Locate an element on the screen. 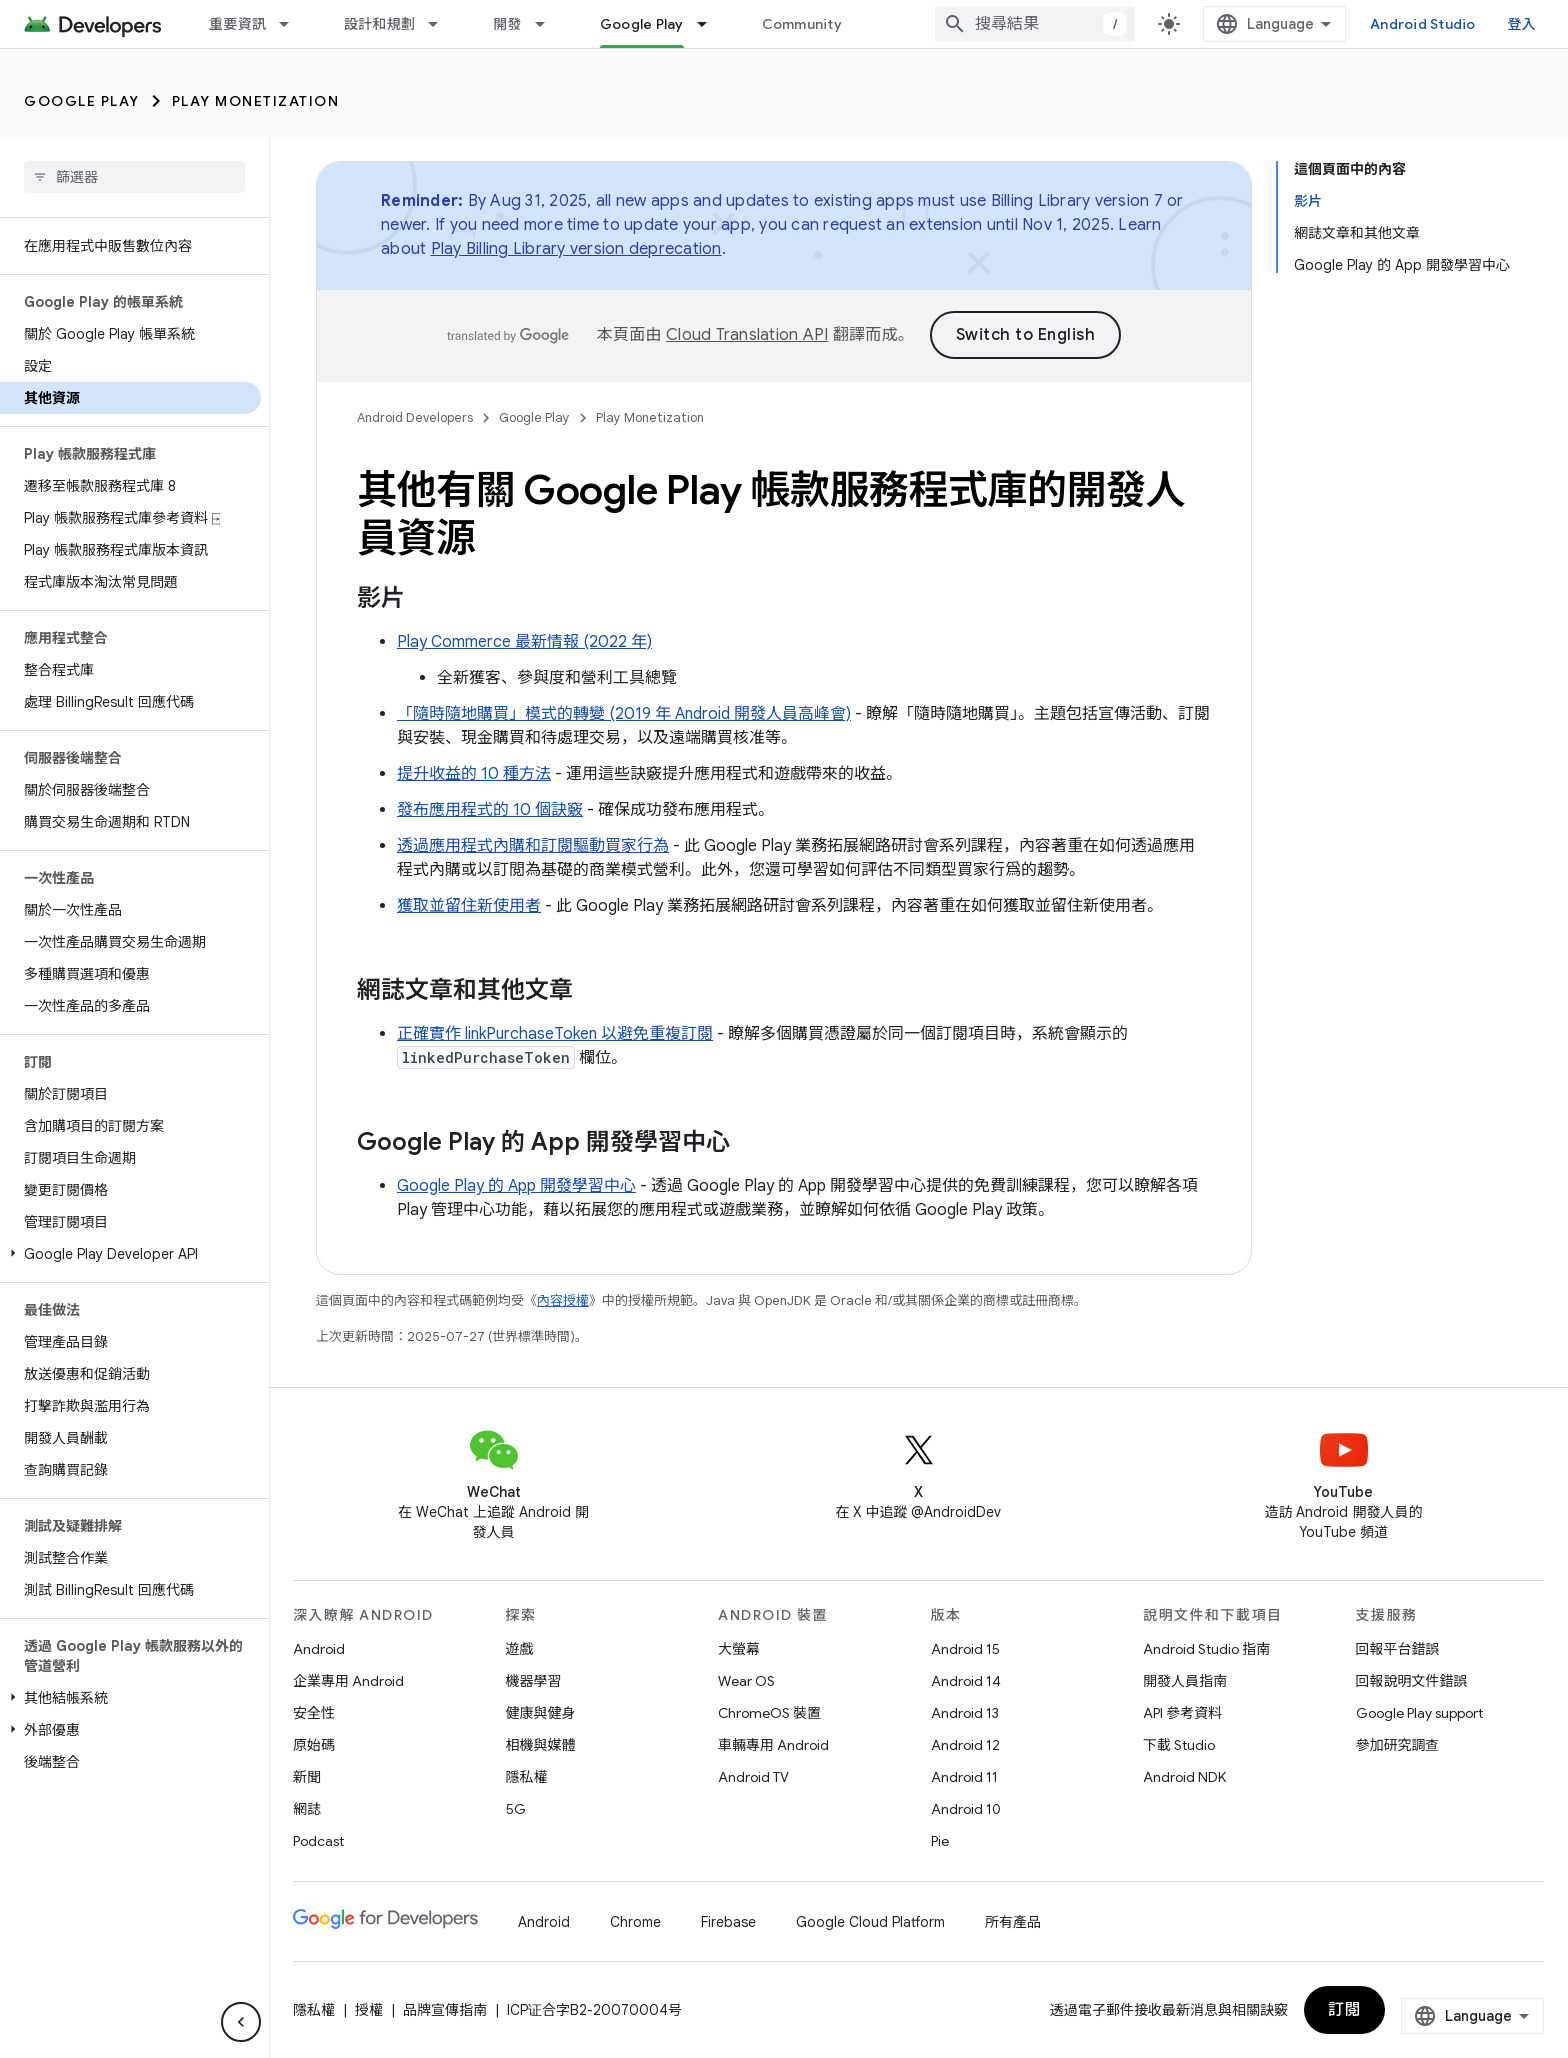 The image size is (1568, 2058). Android is located at coordinates (319, 1649).